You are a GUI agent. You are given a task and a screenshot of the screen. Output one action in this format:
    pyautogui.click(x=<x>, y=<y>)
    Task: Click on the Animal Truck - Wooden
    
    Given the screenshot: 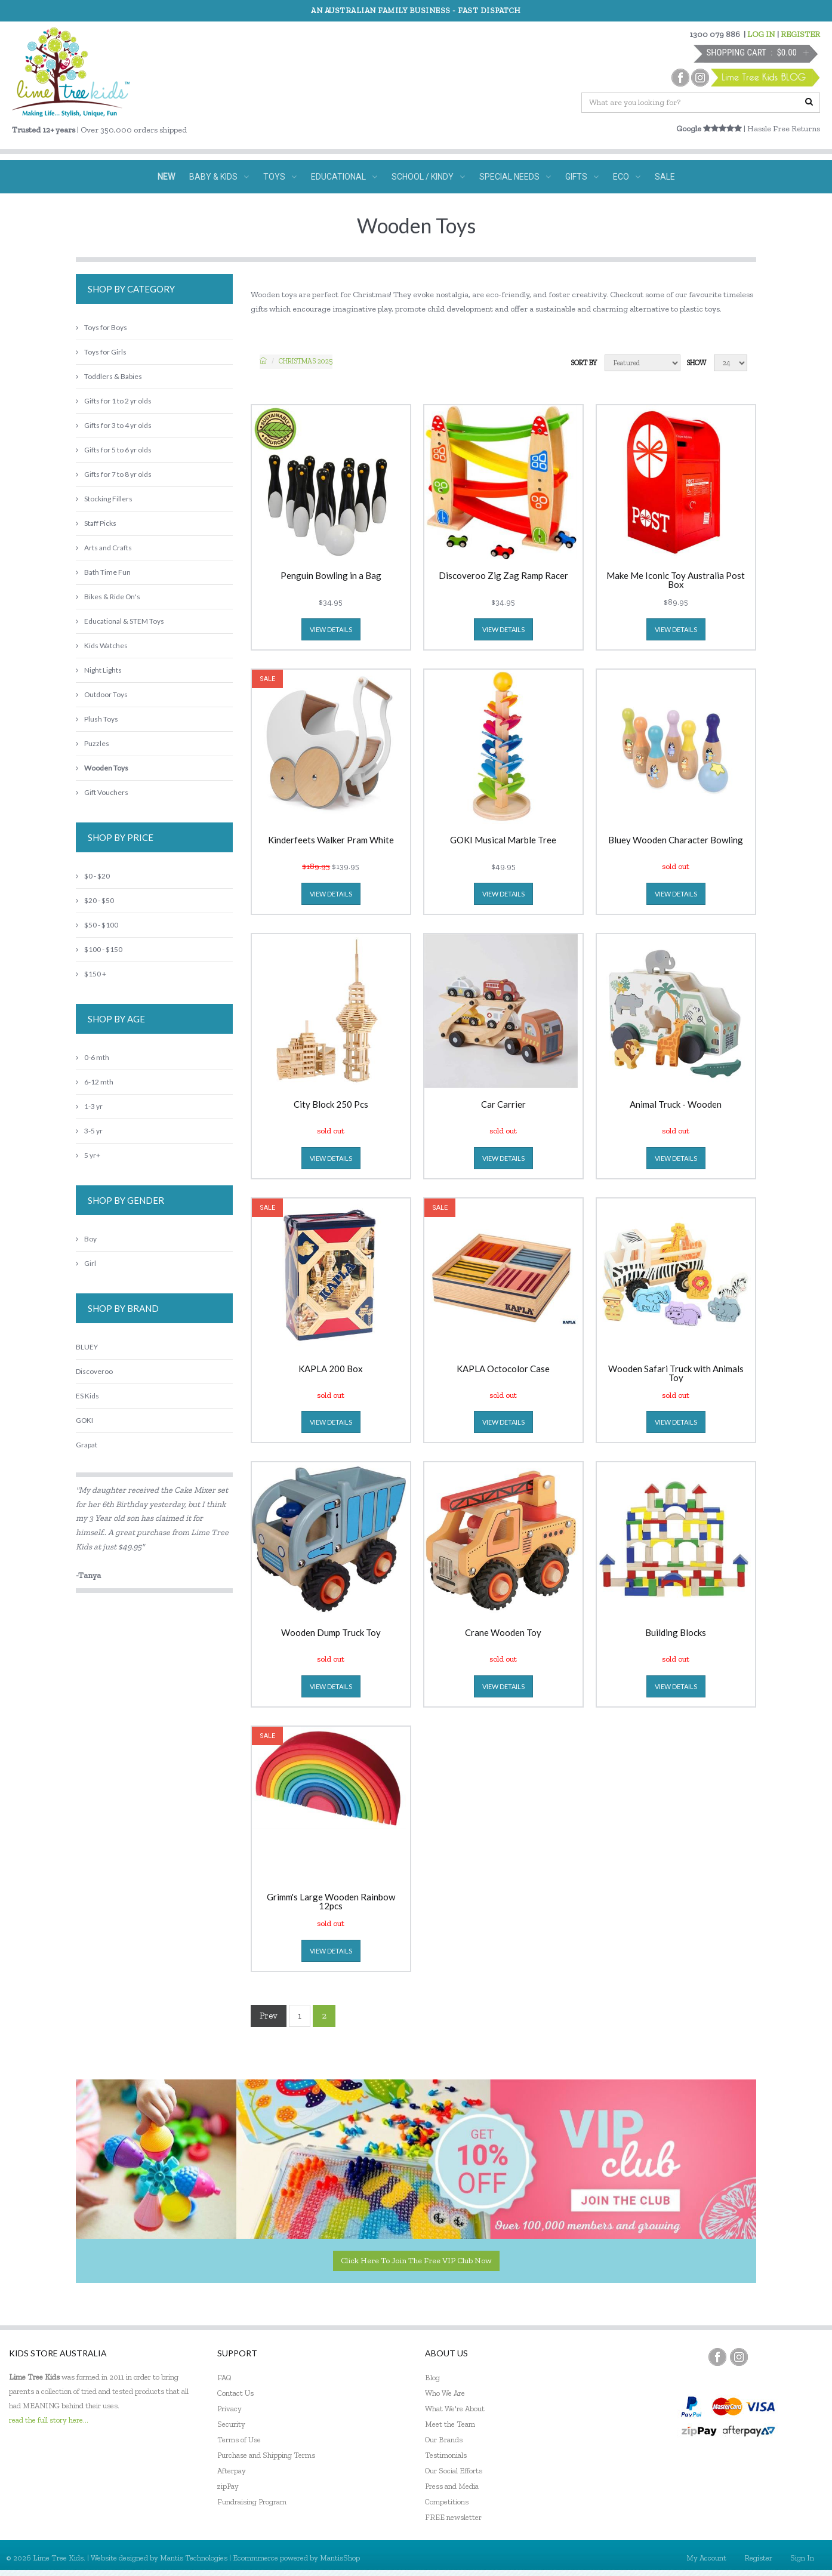 What is the action you would take?
    pyautogui.click(x=676, y=1105)
    